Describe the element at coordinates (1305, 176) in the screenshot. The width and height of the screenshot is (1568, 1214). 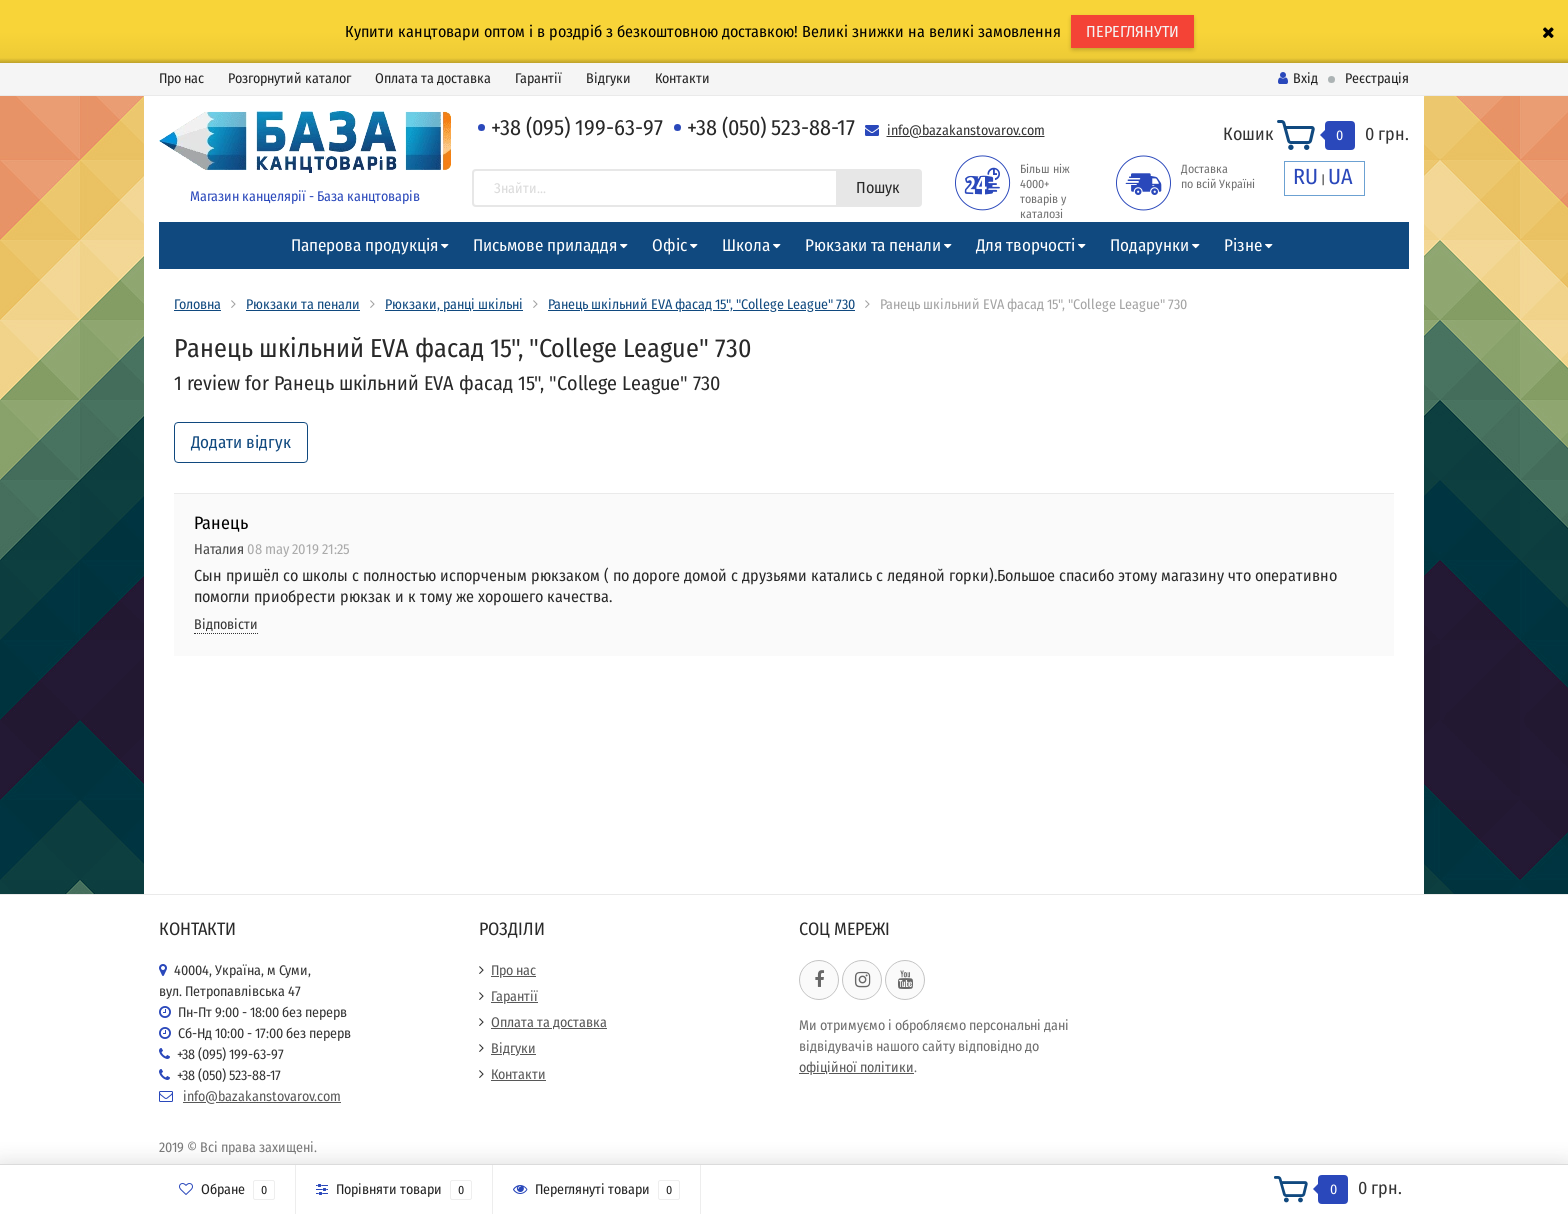
I see `RU` at that location.